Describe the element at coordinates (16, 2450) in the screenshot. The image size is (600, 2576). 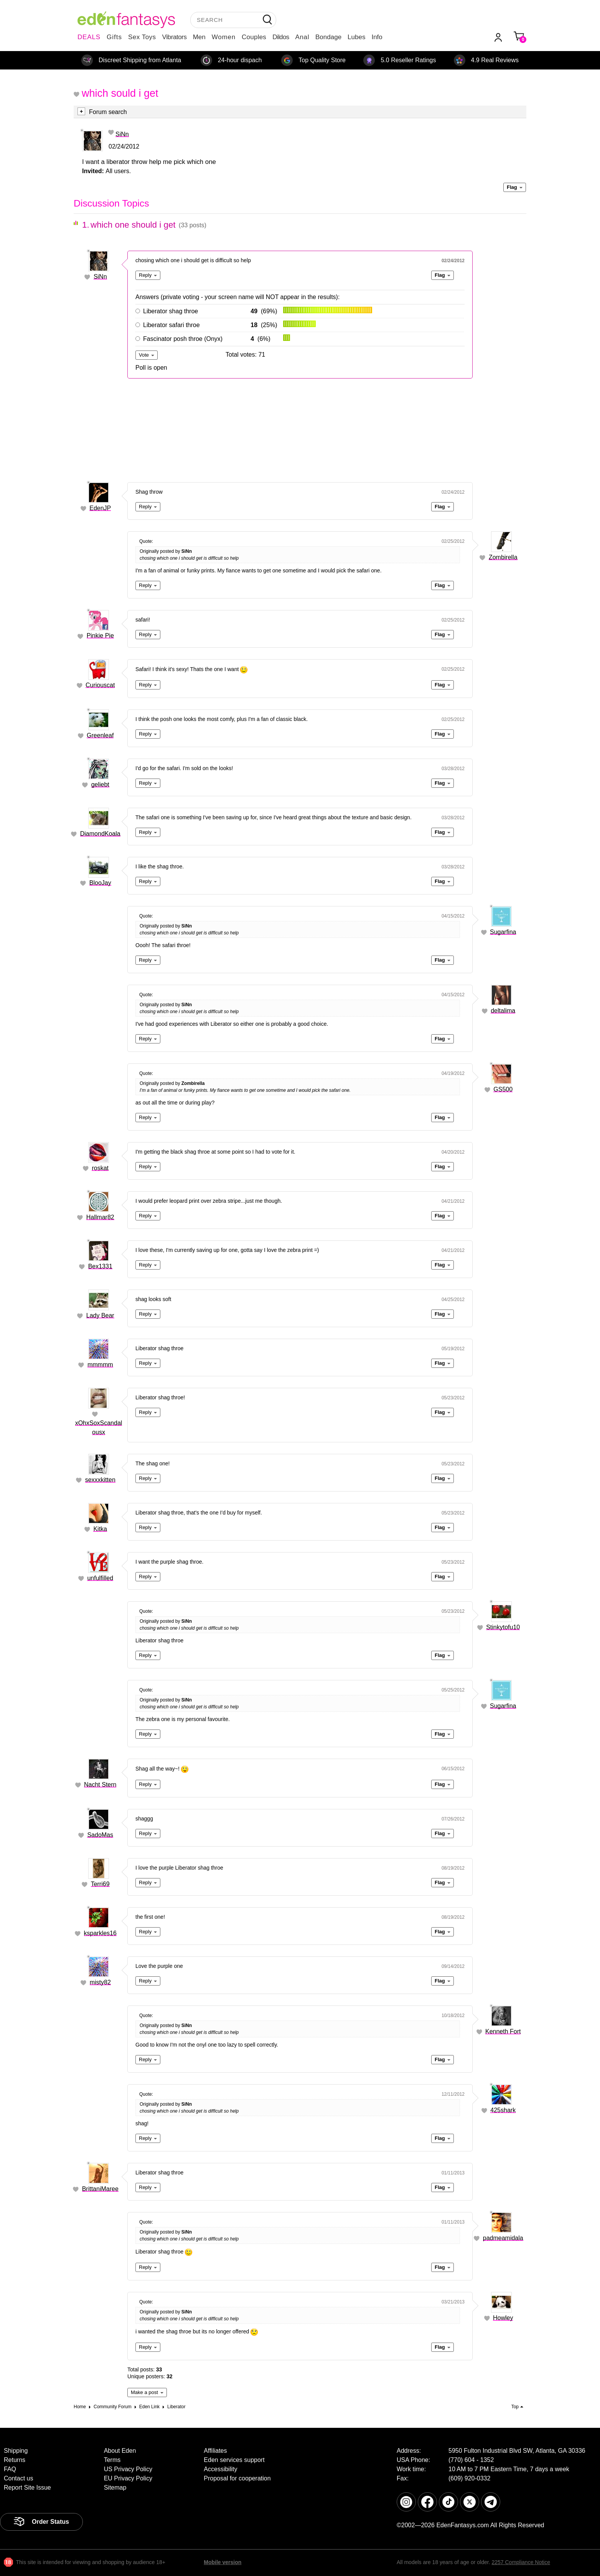
I see `Shipping` at that location.